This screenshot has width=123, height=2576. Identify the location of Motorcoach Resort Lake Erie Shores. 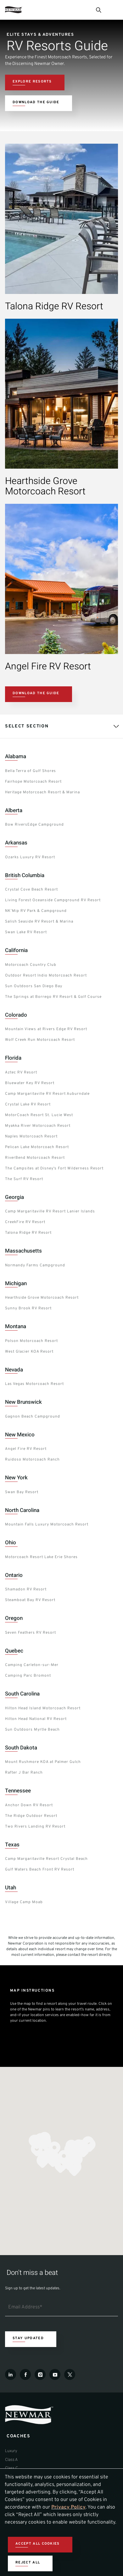
(41, 1557).